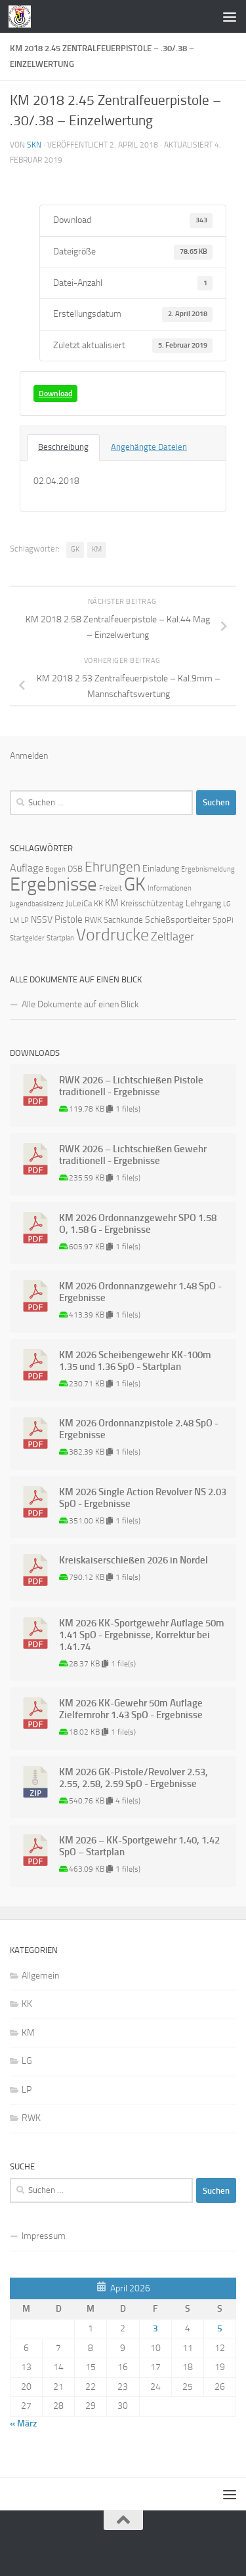 The image size is (246, 2576). I want to click on Anmelden, so click(29, 755).